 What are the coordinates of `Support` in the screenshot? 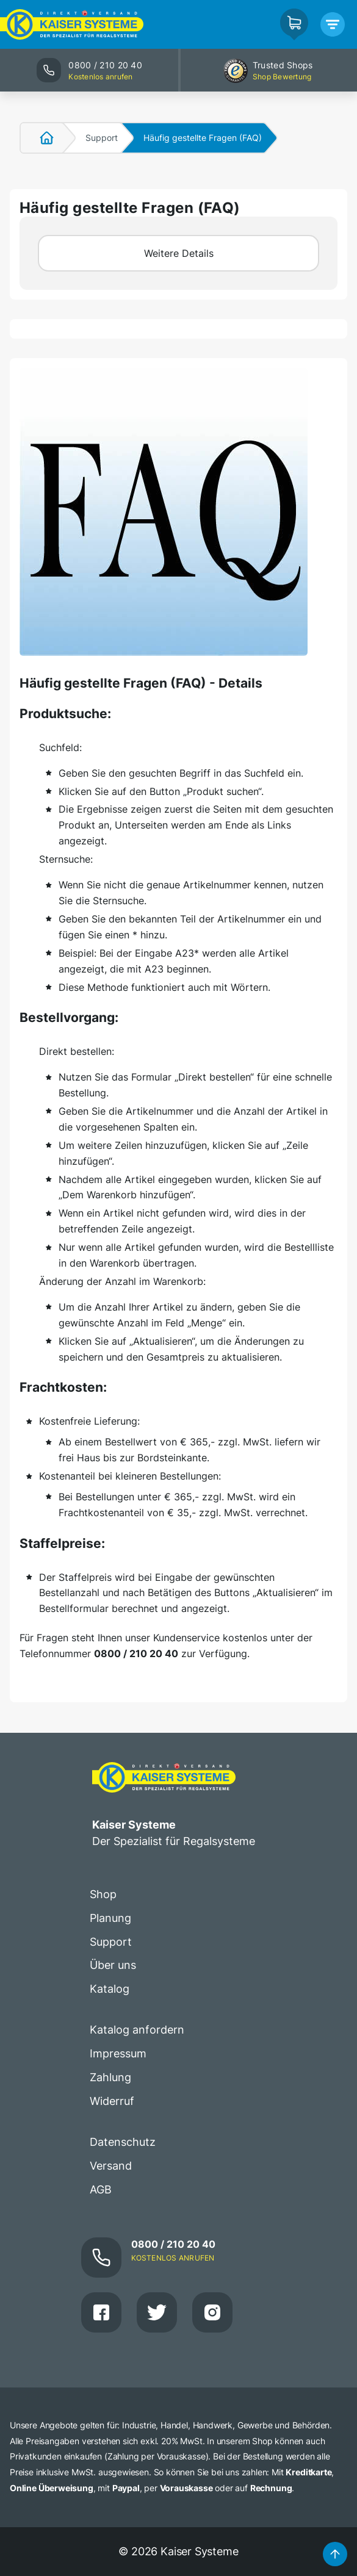 It's located at (101, 137).